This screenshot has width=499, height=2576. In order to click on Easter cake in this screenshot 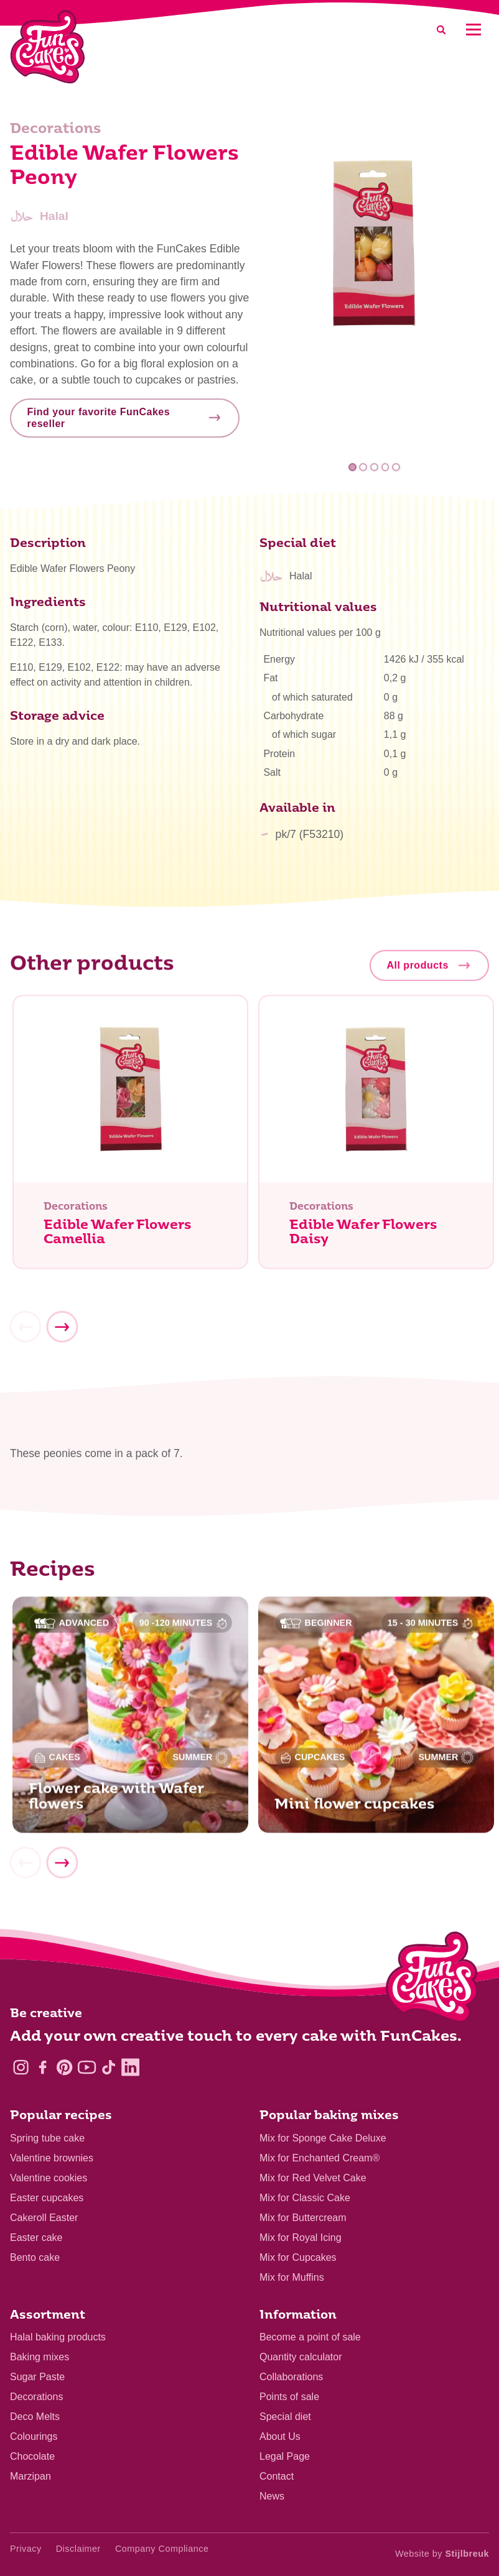, I will do `click(36, 2237)`.